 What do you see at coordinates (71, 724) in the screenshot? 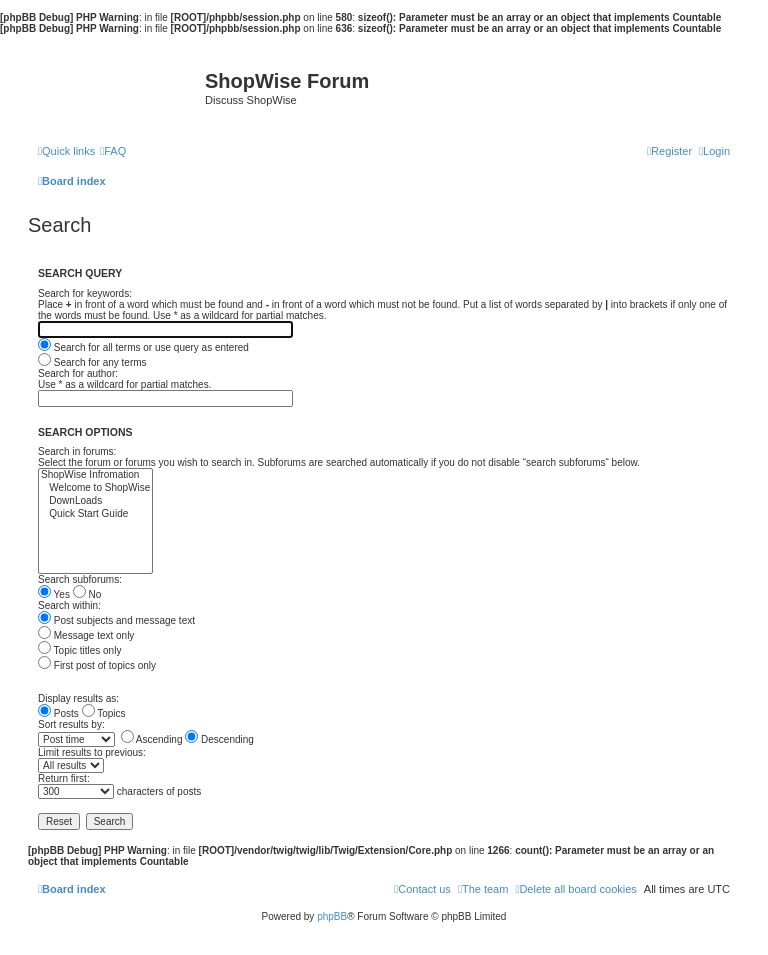
I see `Sort results by:` at bounding box center [71, 724].